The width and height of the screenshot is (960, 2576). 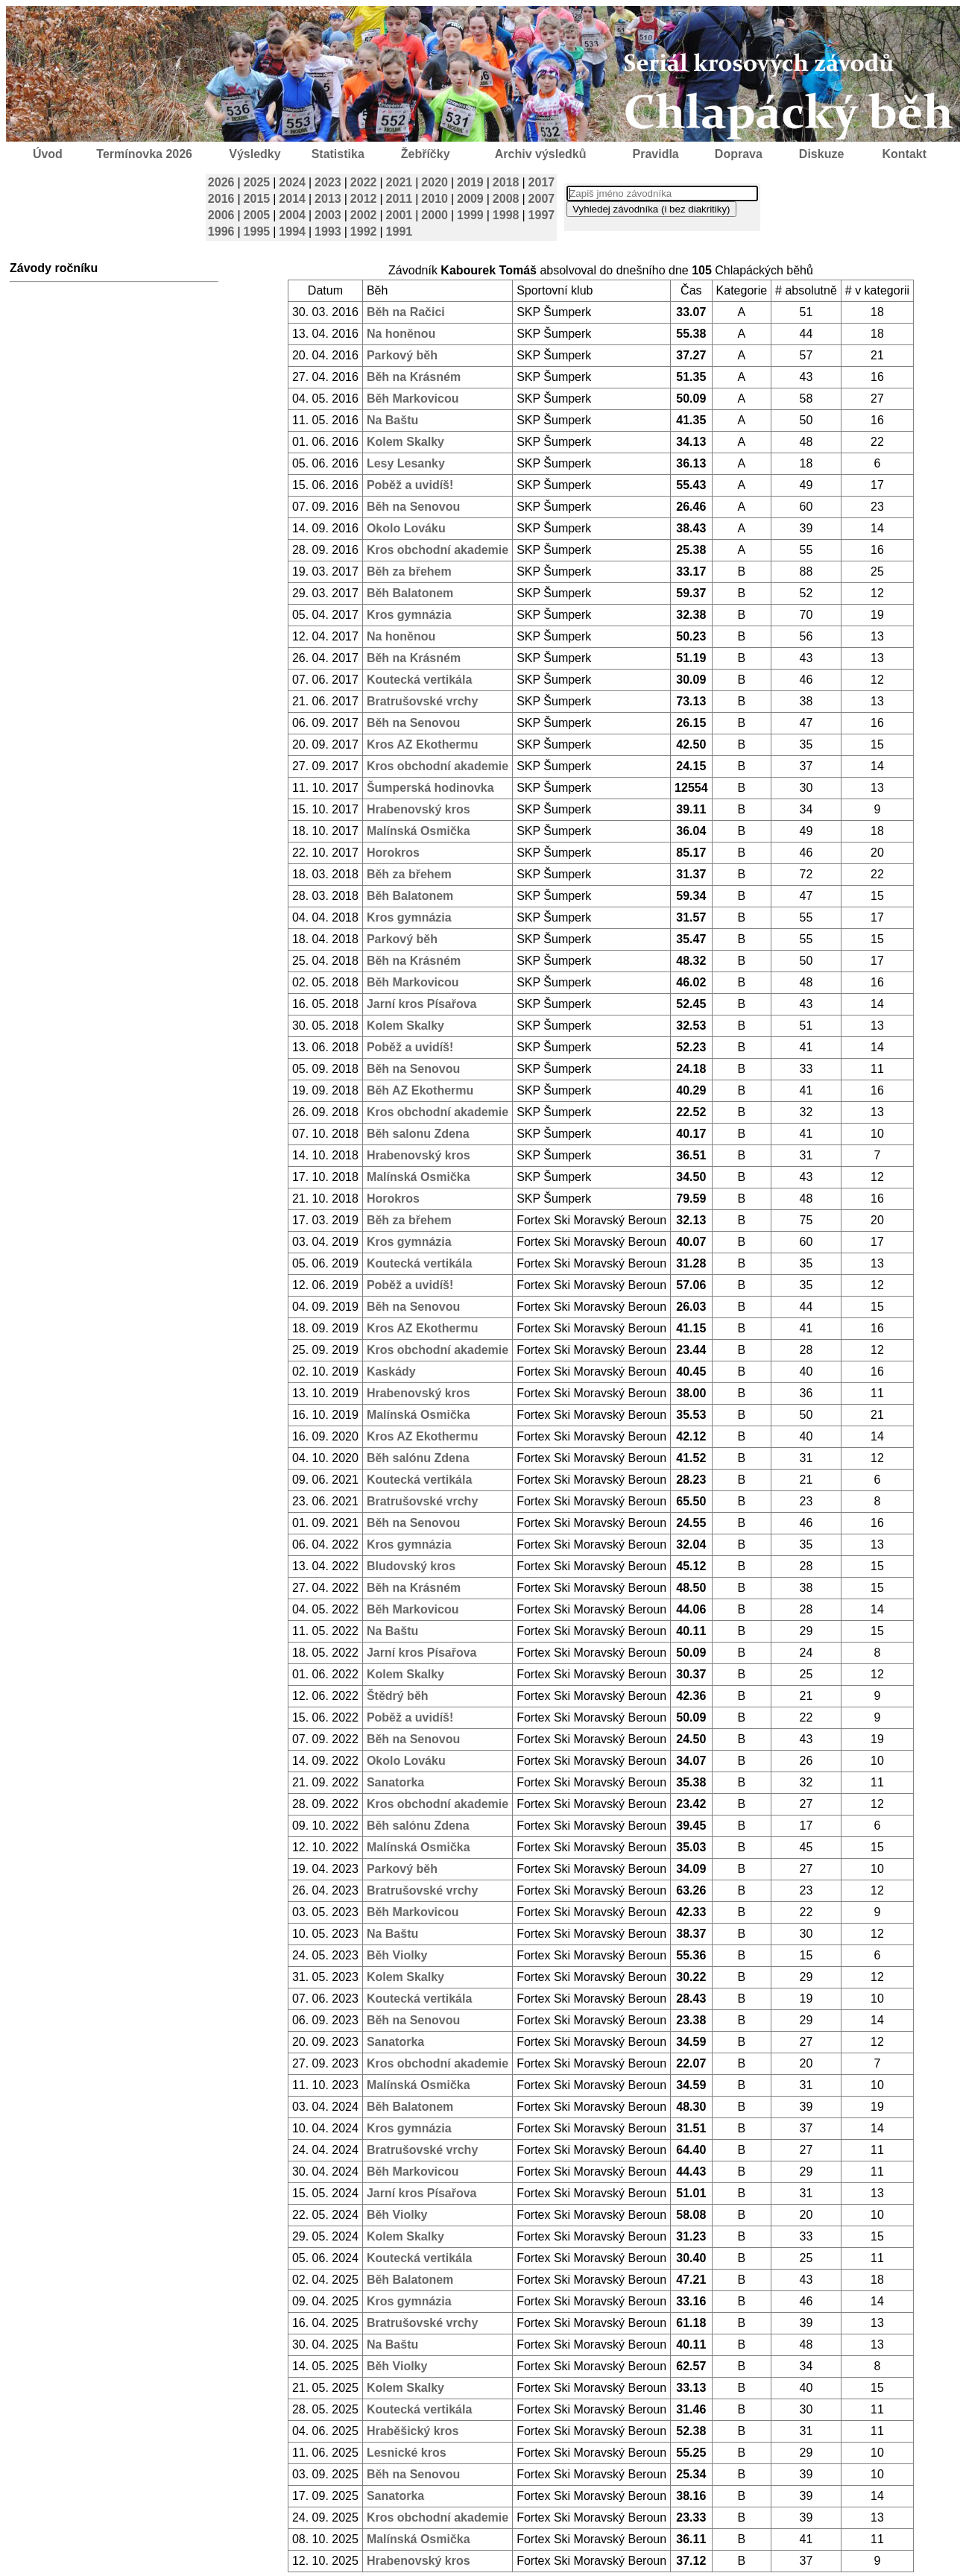 I want to click on Úvod, so click(x=48, y=154).